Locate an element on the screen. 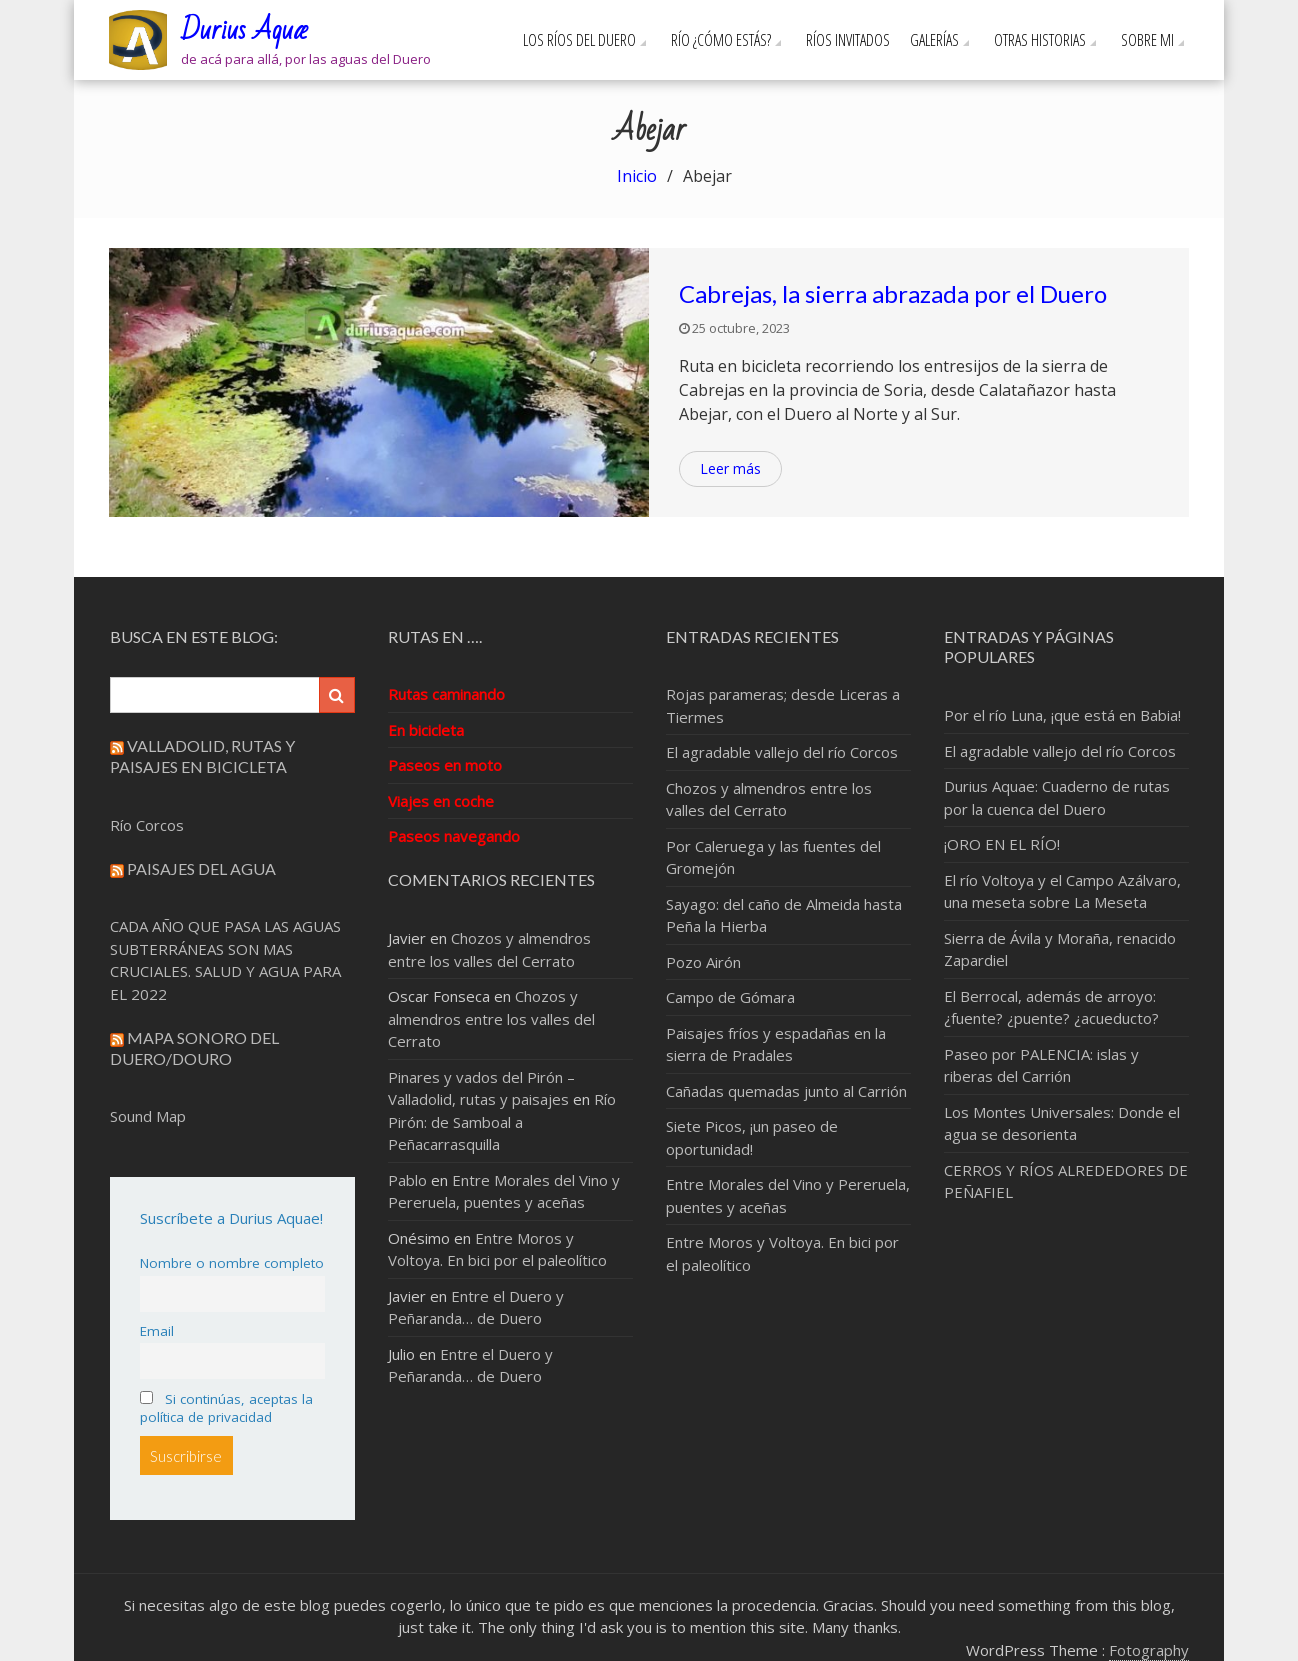 This screenshot has width=1298, height=1661. Sound Map is located at coordinates (148, 1116).